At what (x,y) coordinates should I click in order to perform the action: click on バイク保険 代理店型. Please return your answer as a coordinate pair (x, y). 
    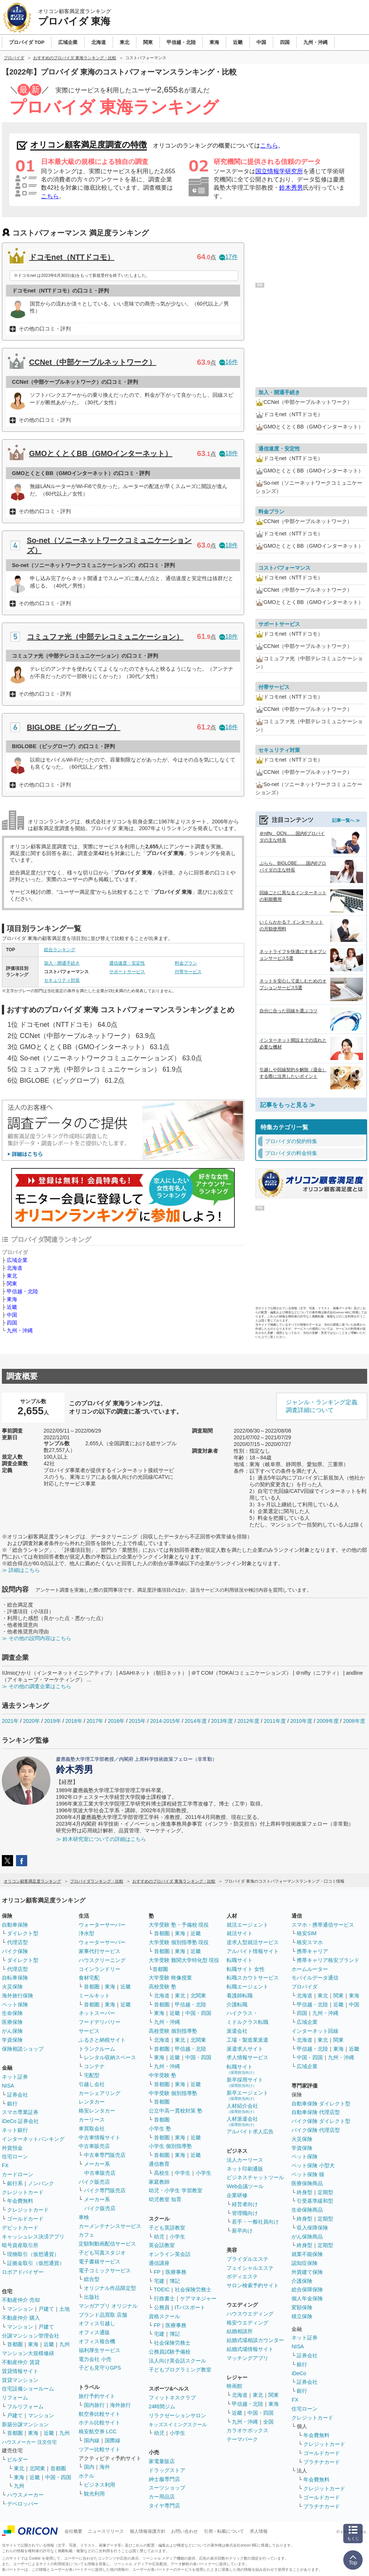
    Looking at the image, I should click on (315, 2130).